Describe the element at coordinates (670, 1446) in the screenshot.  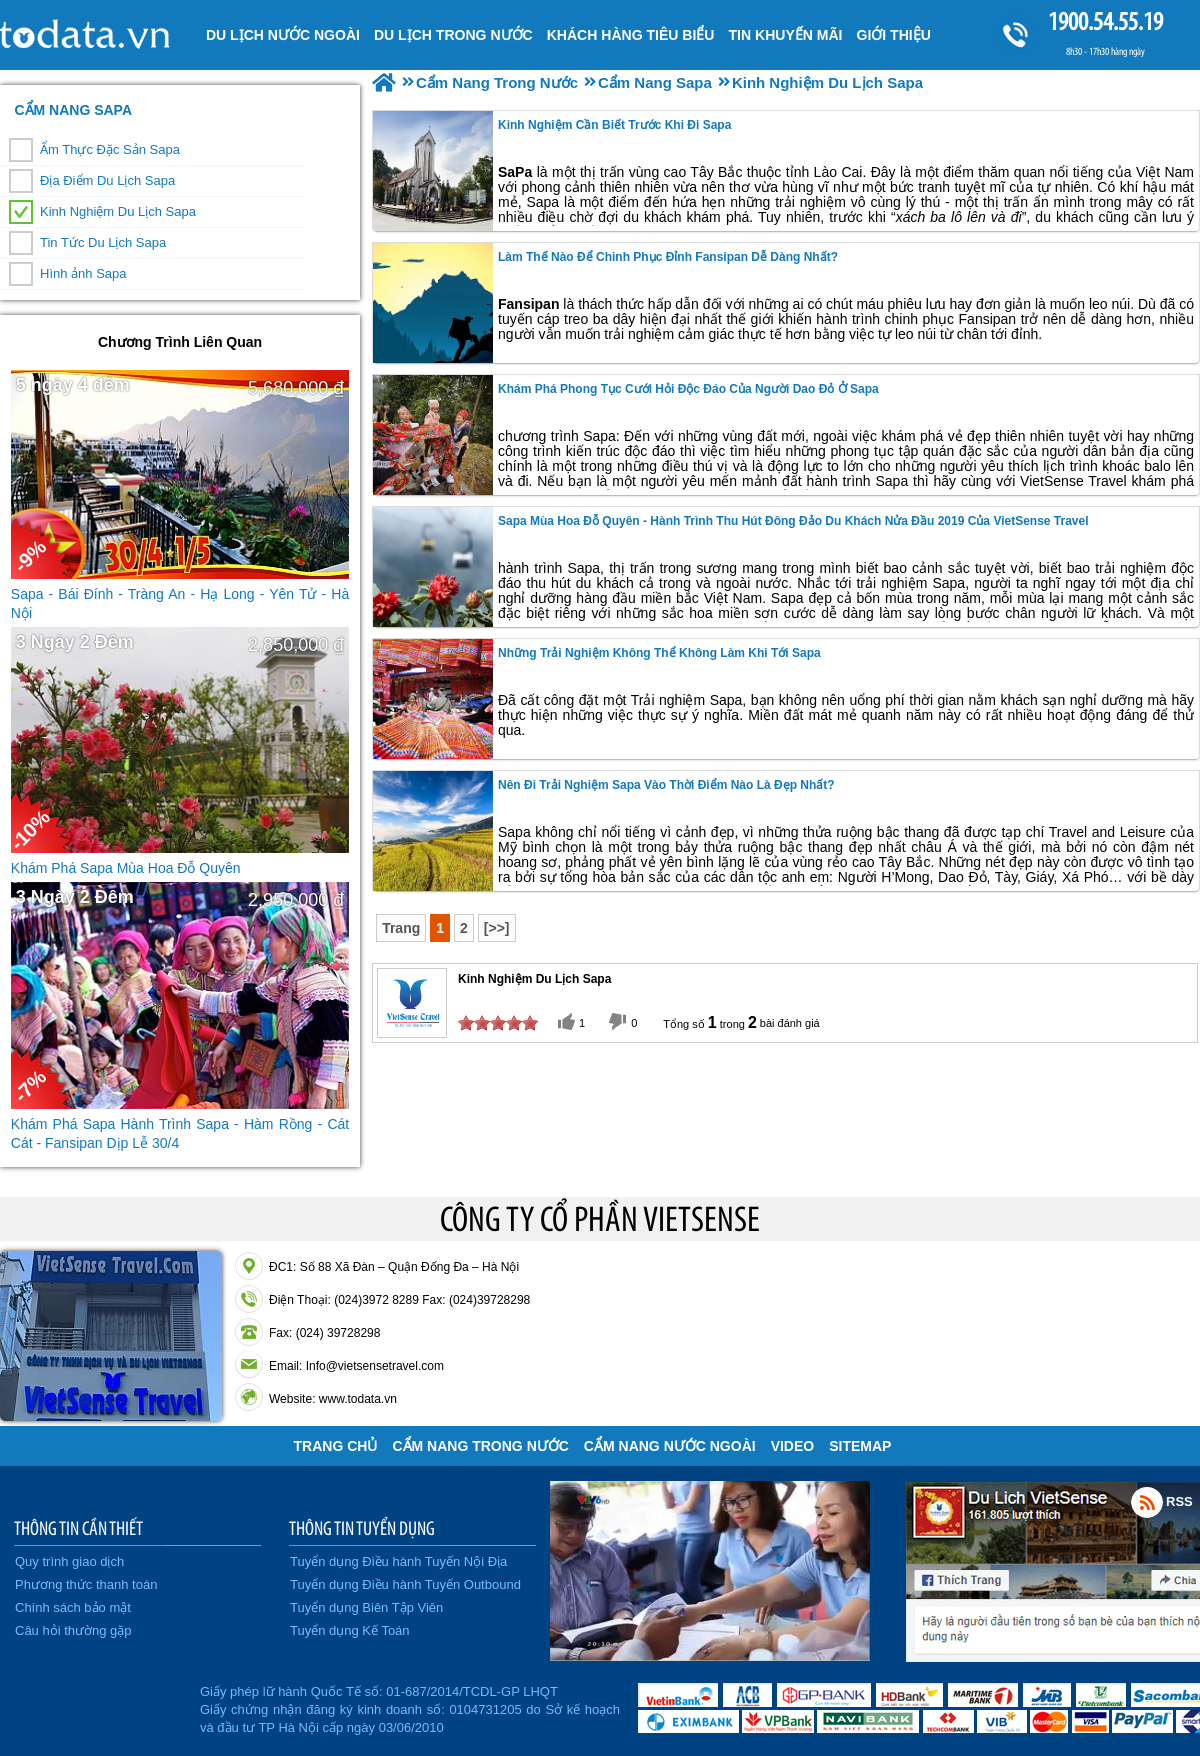
I see `Cẩm Nang Nước Ngoài` at that location.